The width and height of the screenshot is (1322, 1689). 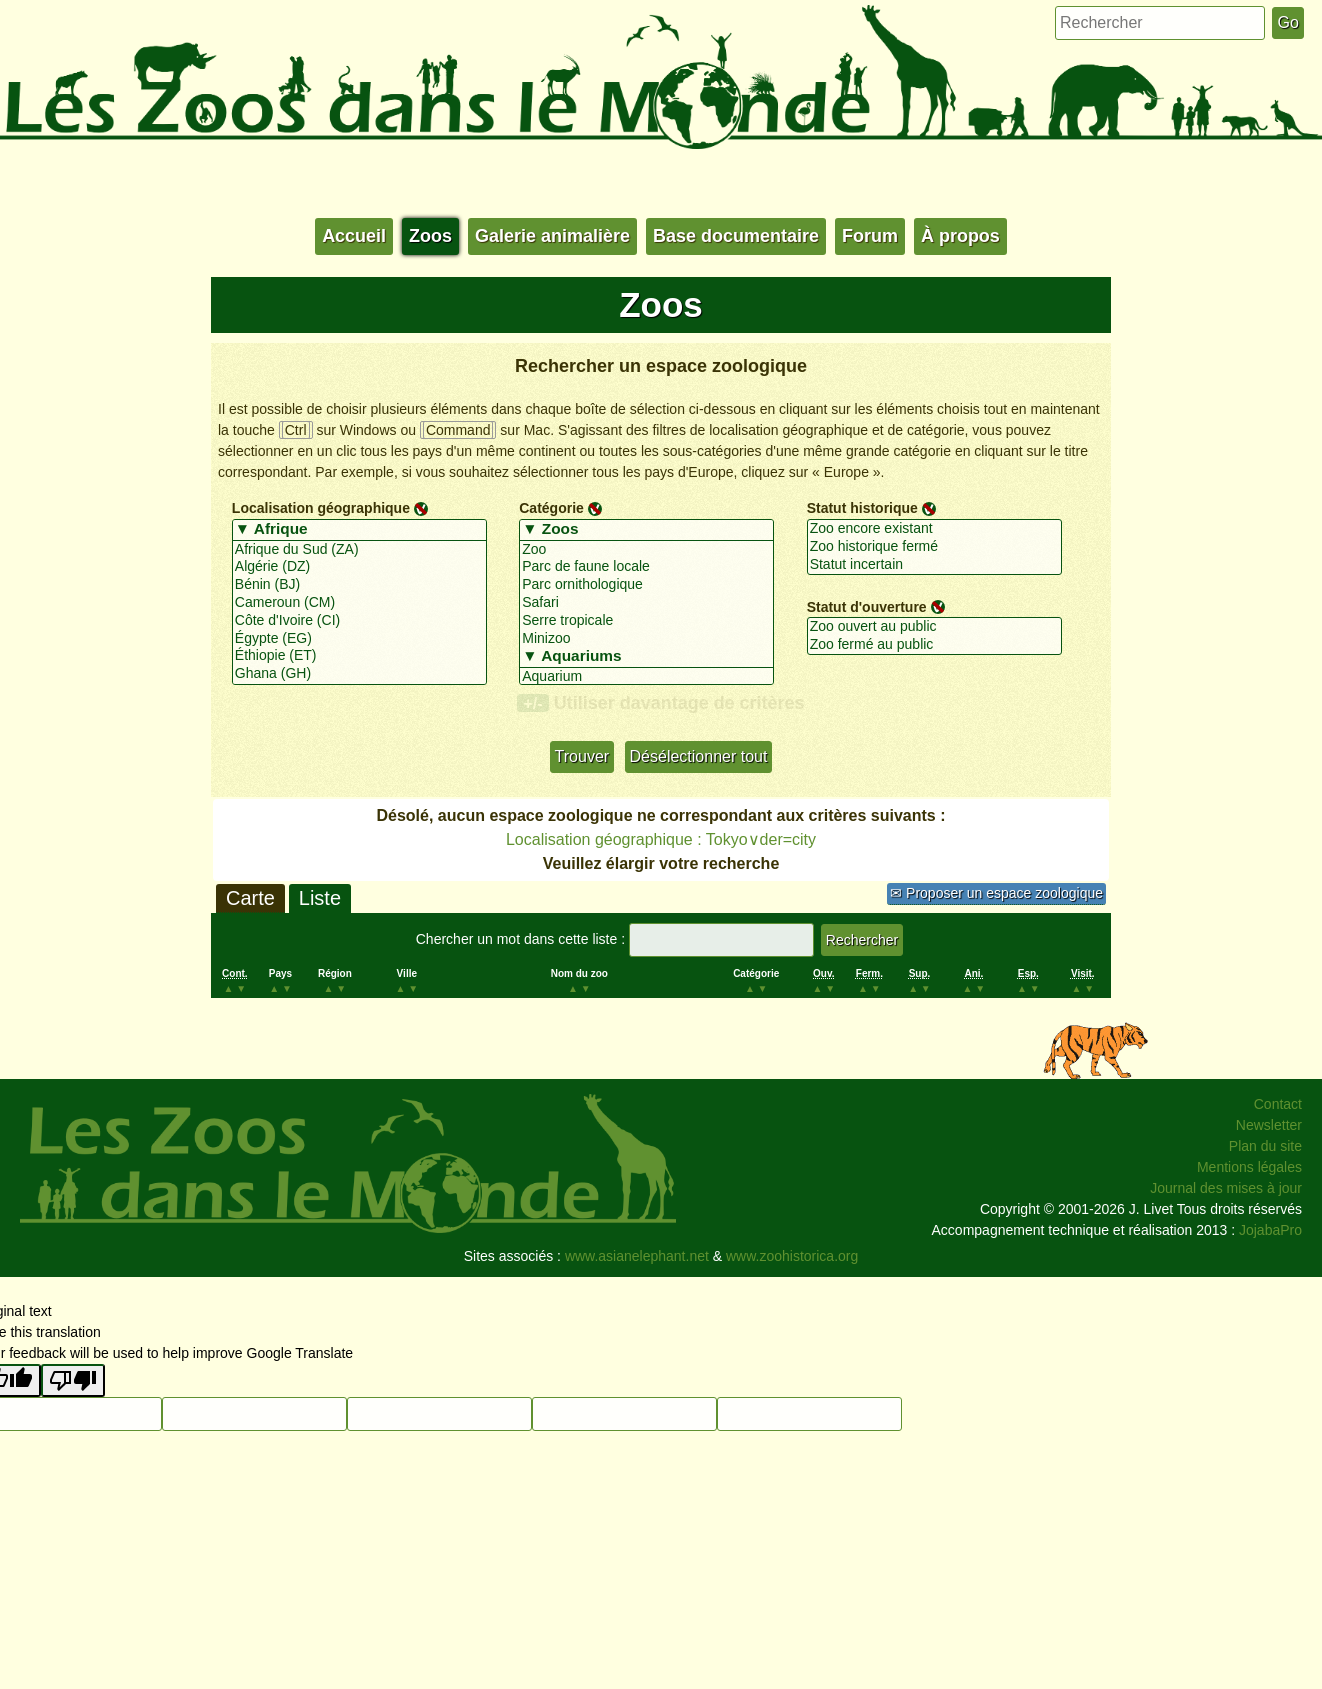 What do you see at coordinates (1269, 1125) in the screenshot?
I see `Newsletter` at bounding box center [1269, 1125].